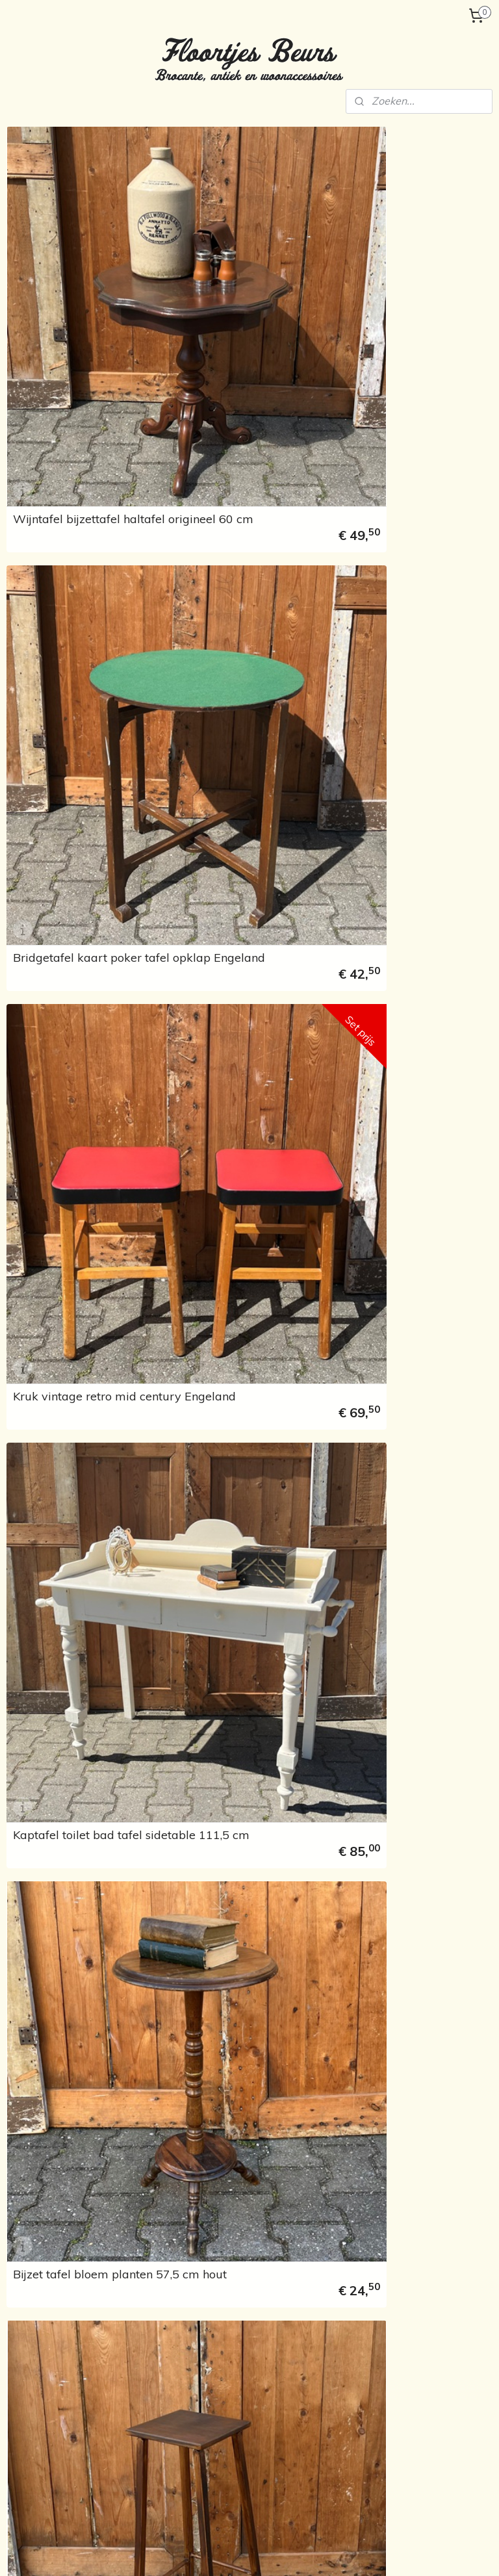  I want to click on webwinkel beginnen, so click(280, 2552).